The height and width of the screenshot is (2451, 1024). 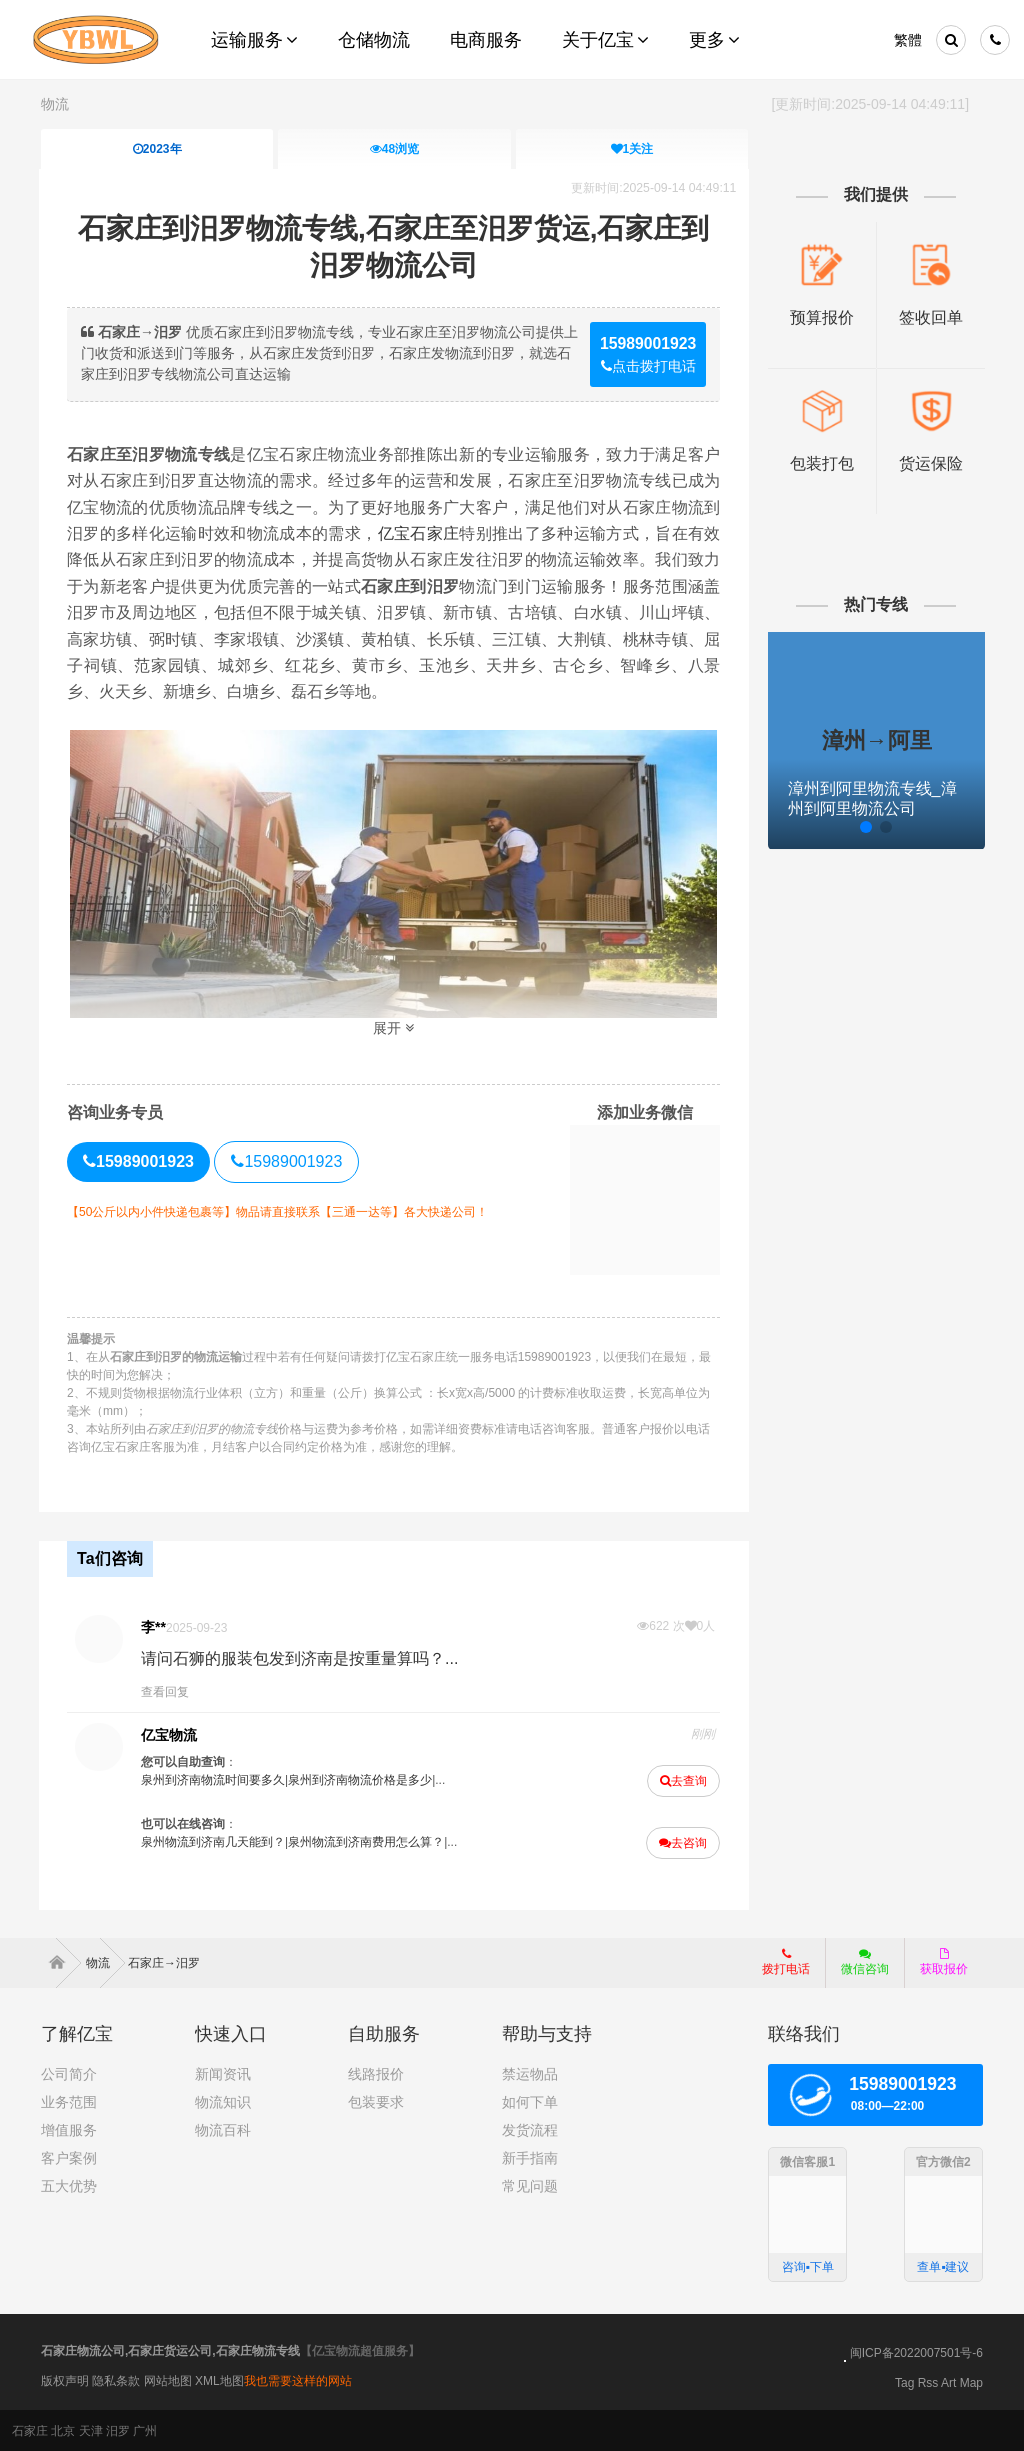 What do you see at coordinates (69, 2129) in the screenshot?
I see `增值服务` at bounding box center [69, 2129].